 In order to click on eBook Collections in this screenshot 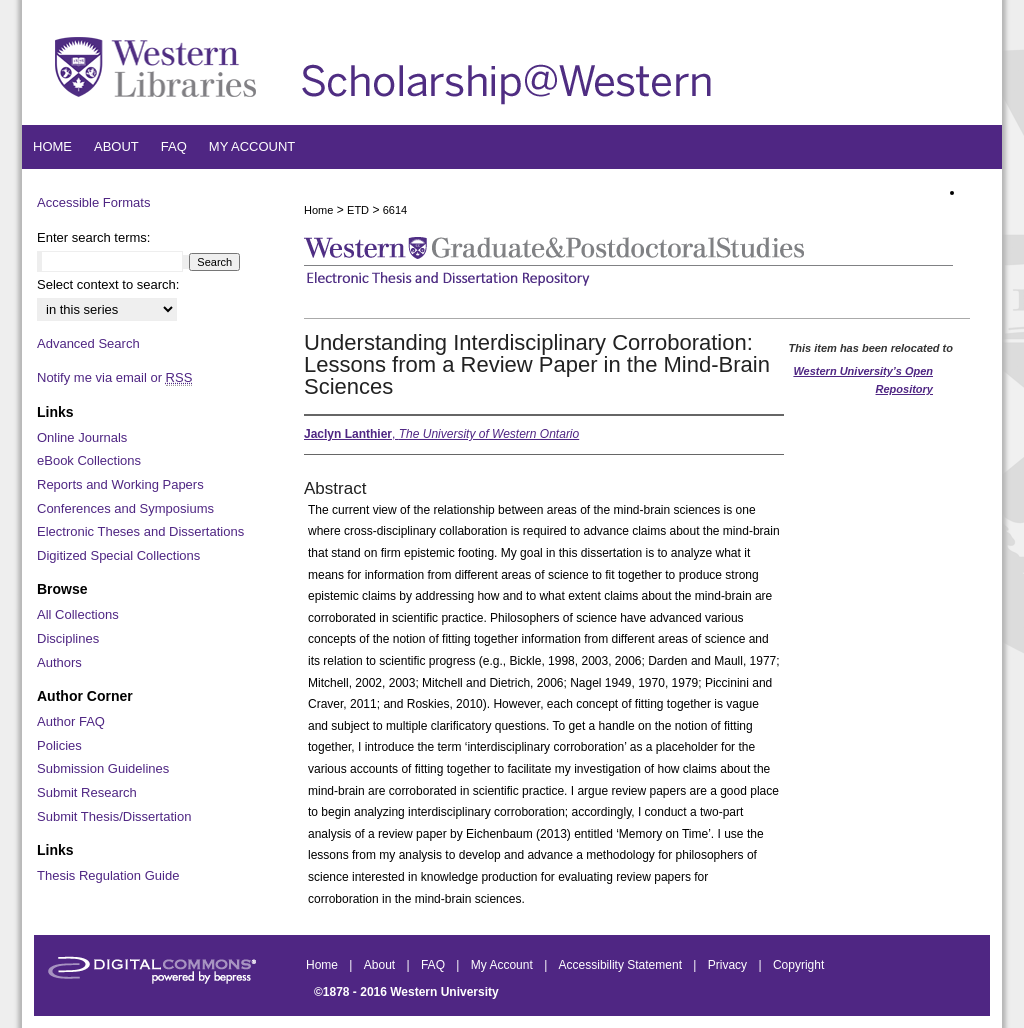, I will do `click(89, 460)`.